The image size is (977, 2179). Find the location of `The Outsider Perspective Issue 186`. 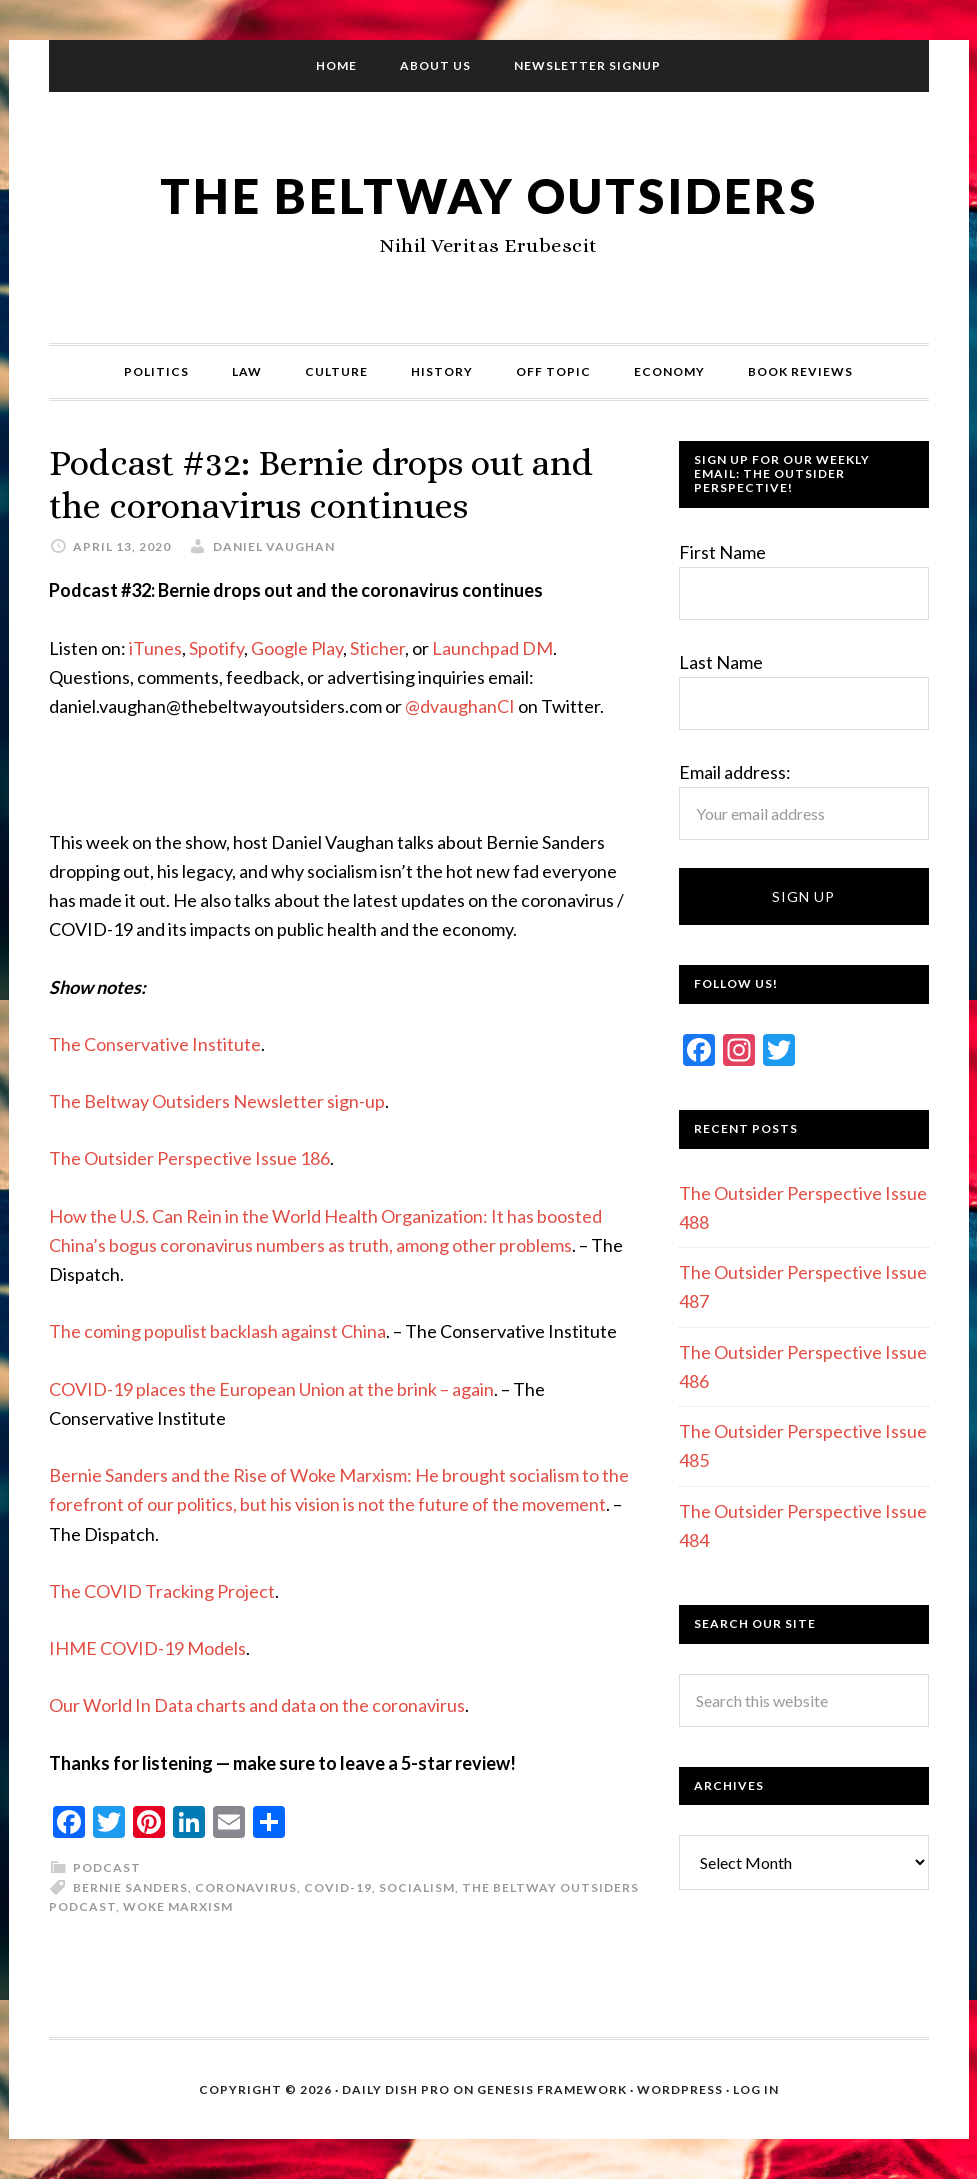

The Outsider Perspective Issue 186 is located at coordinates (189, 1158).